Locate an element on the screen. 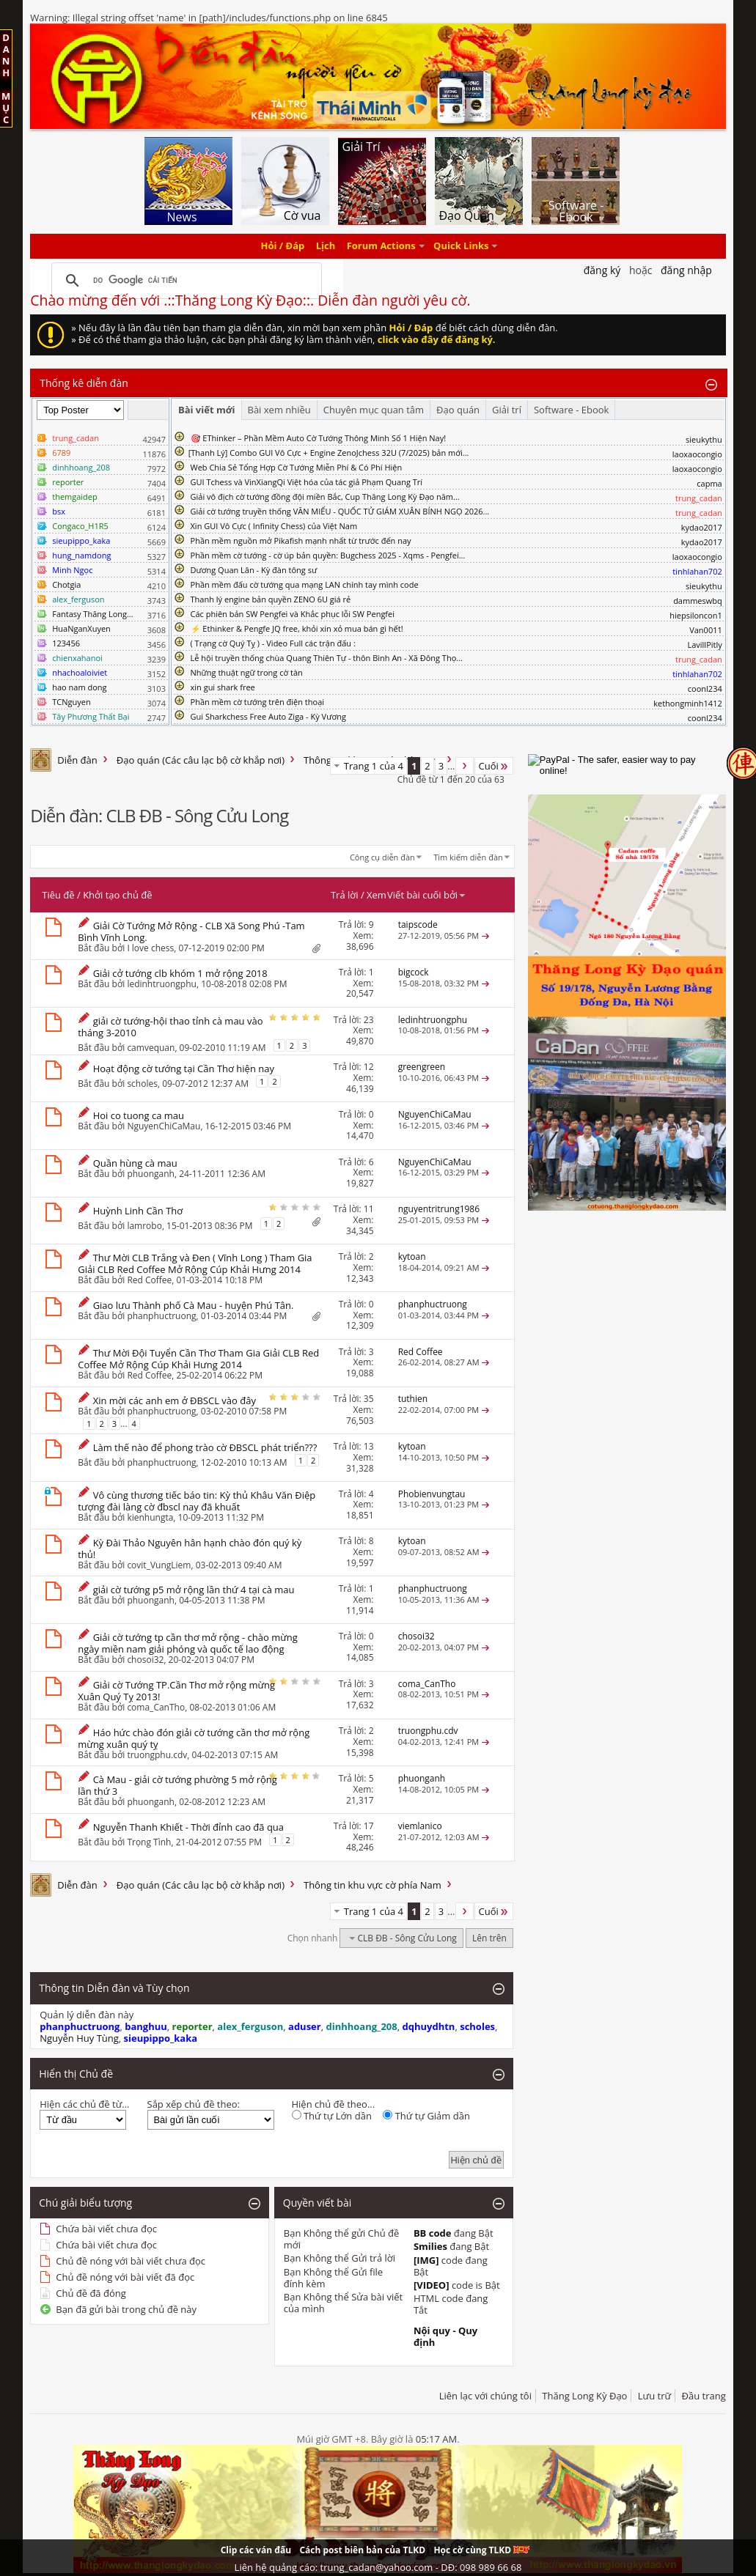  kethongminh1412 is located at coordinates (687, 703).